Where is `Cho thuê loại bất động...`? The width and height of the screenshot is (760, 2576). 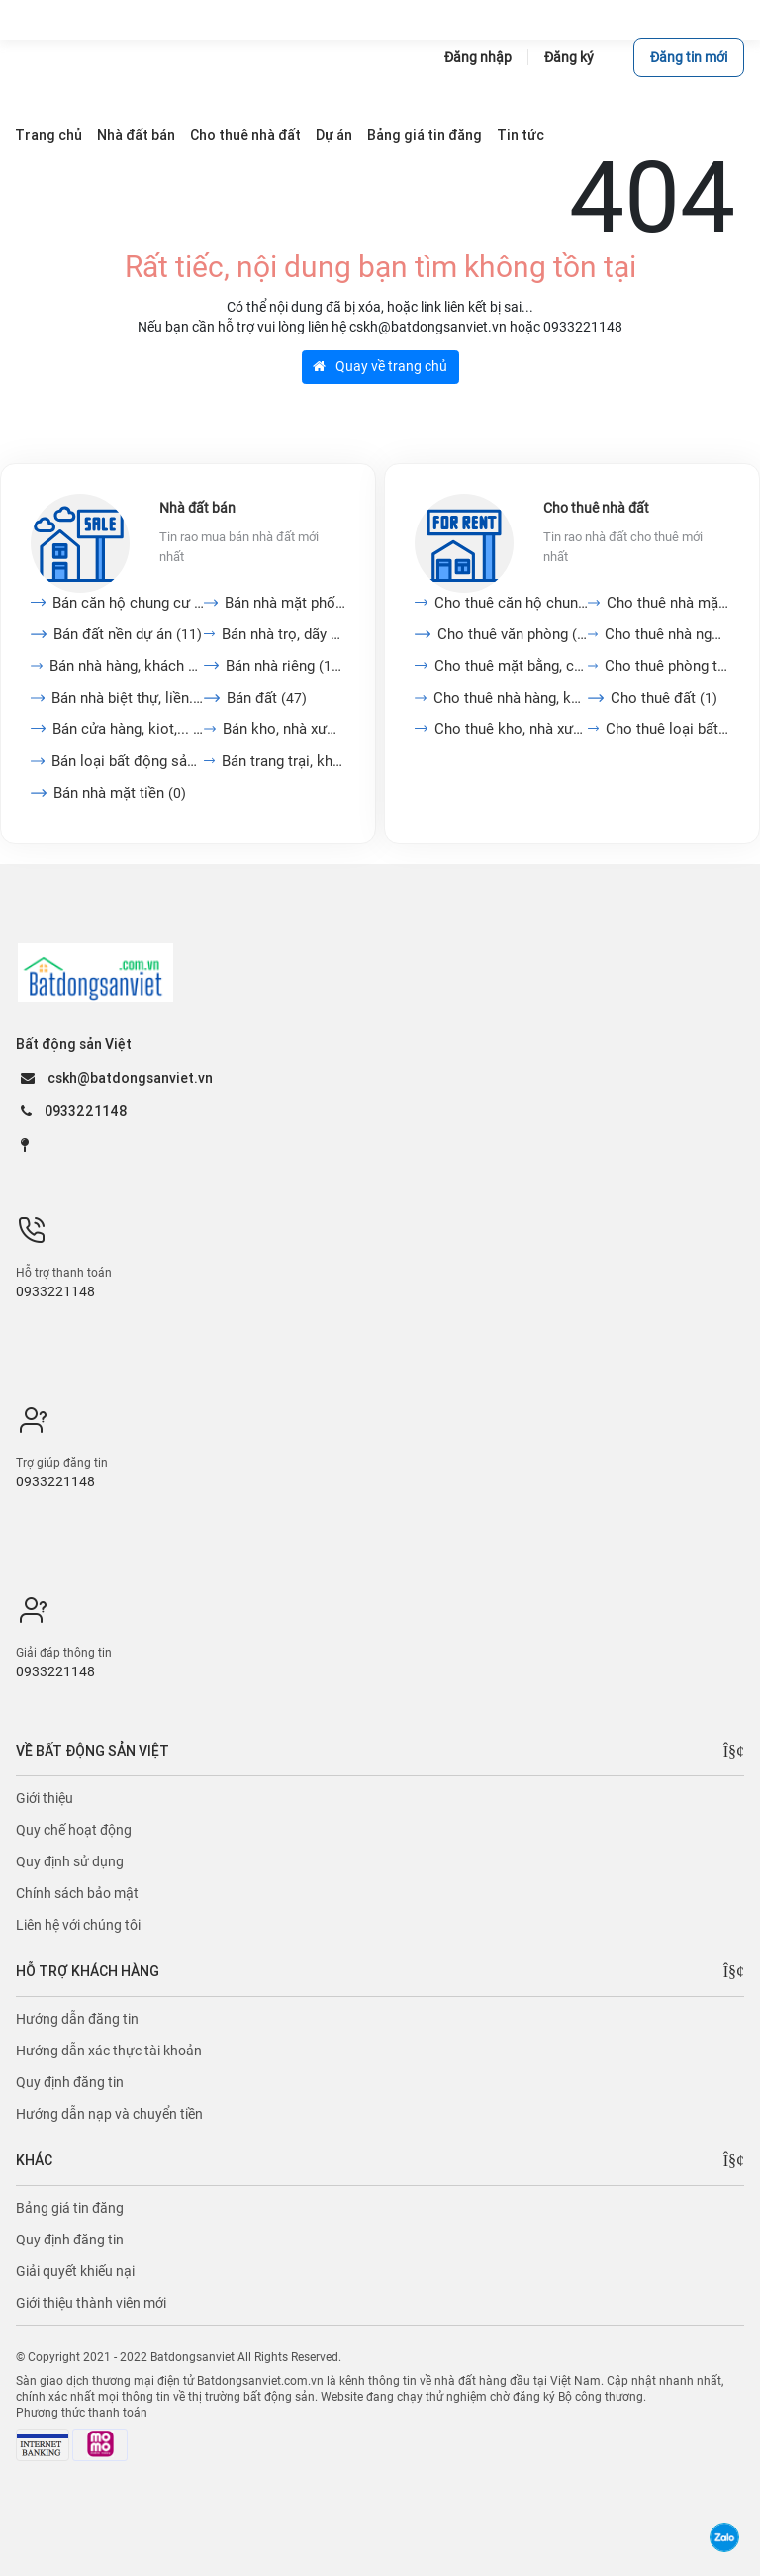 Cho thuê loại bất động... is located at coordinates (667, 729).